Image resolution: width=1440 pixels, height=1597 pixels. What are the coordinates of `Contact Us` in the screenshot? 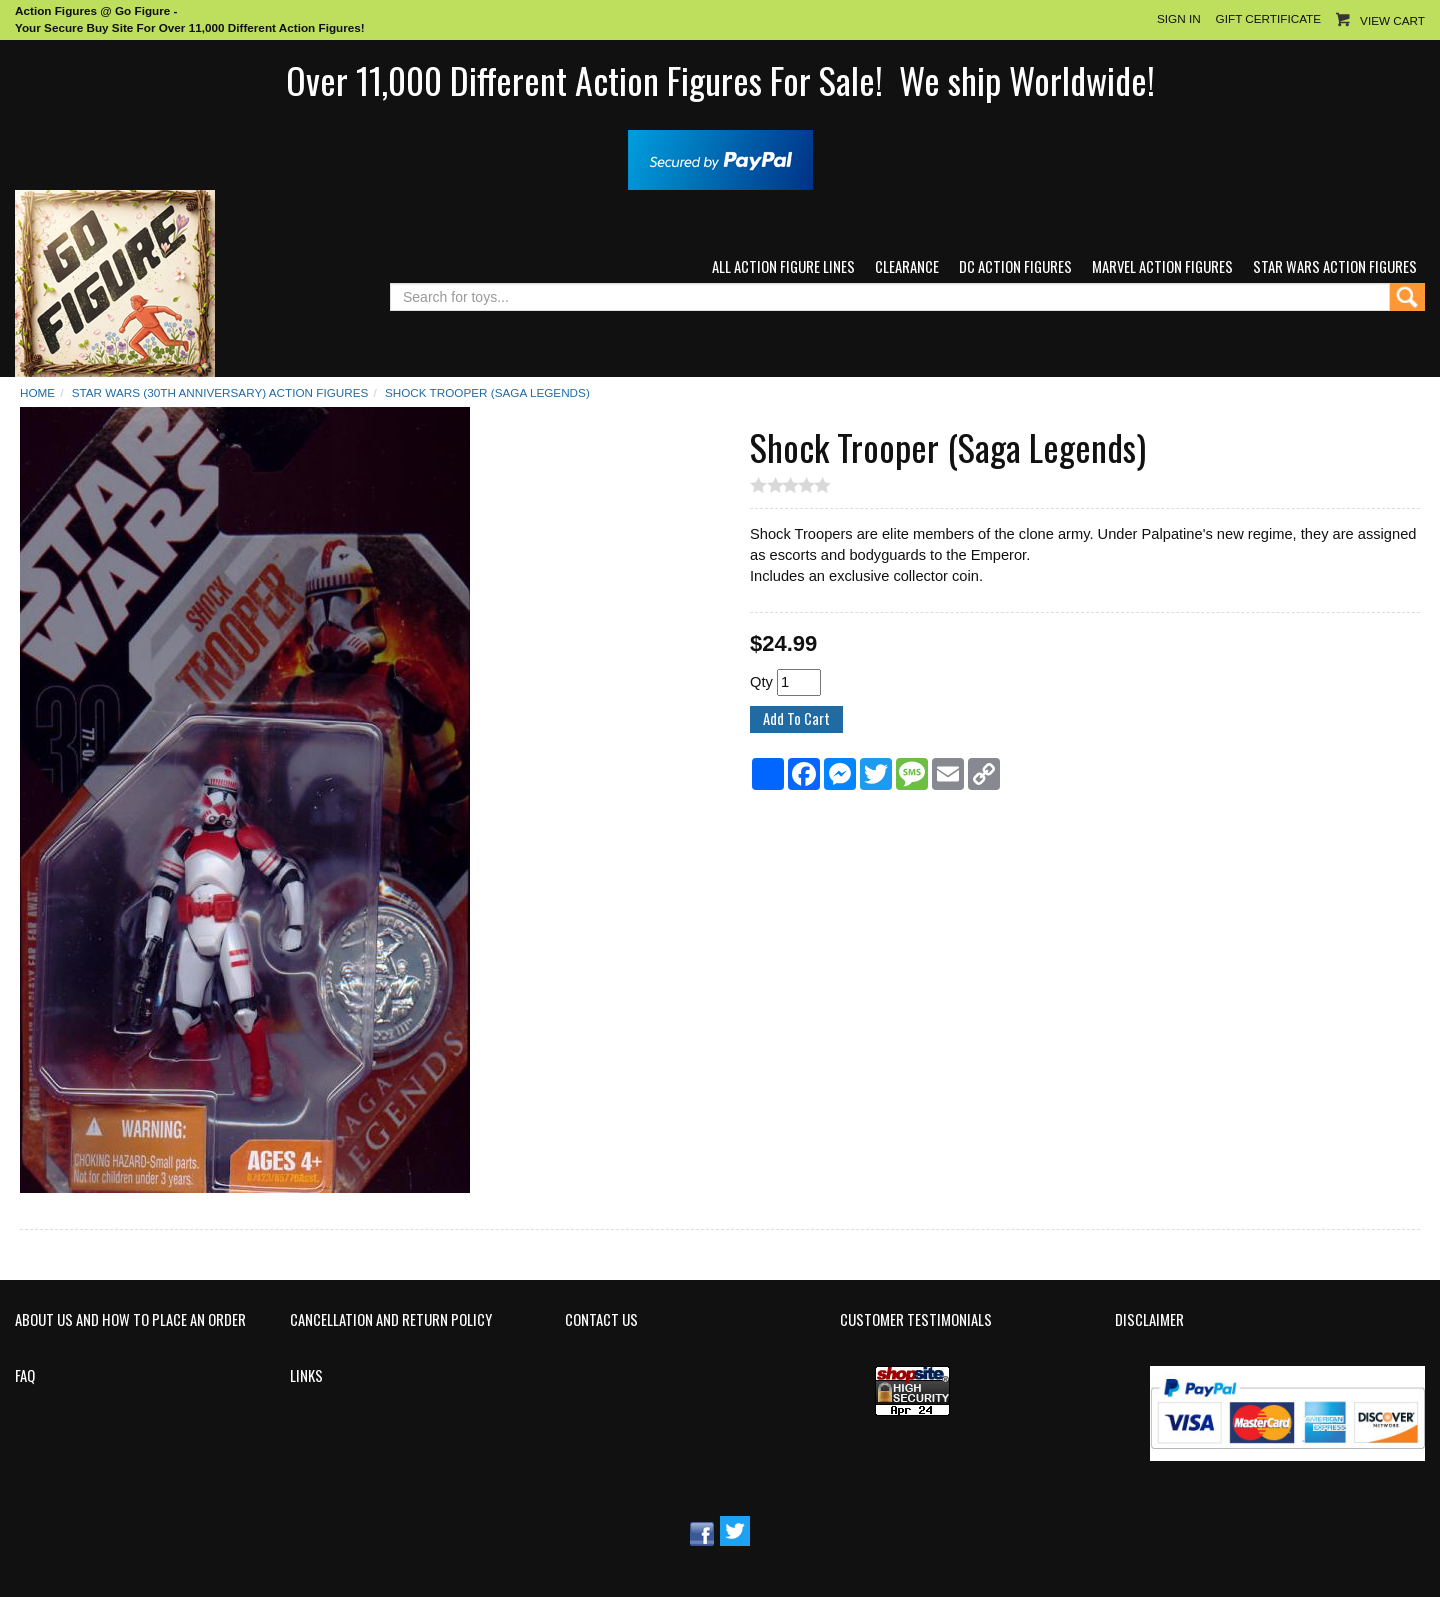 It's located at (601, 1320).